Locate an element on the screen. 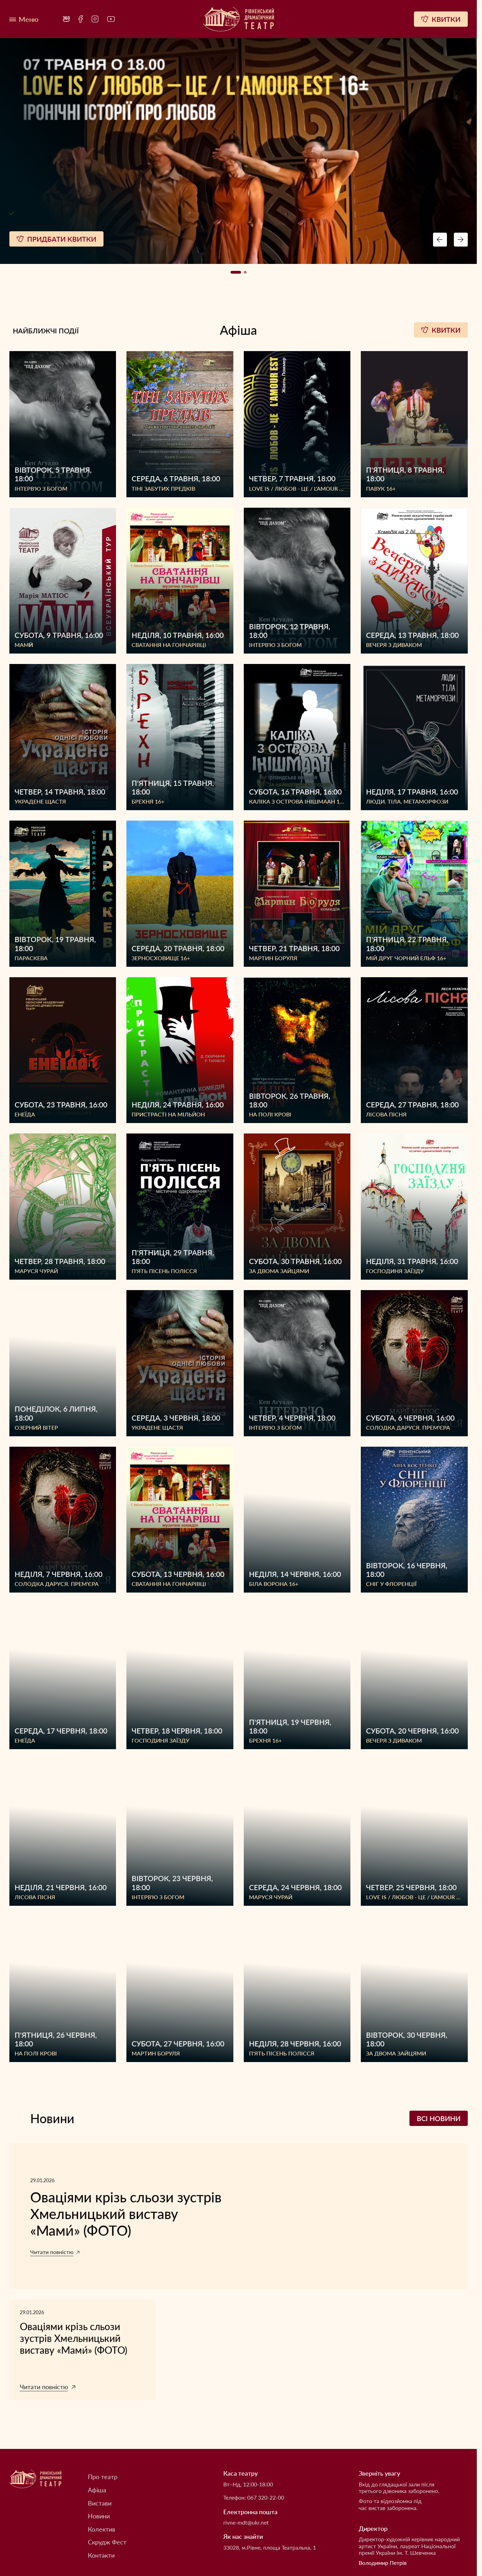 This screenshot has width=482, height=2576. Скрудж Фест is located at coordinates (107, 2542).